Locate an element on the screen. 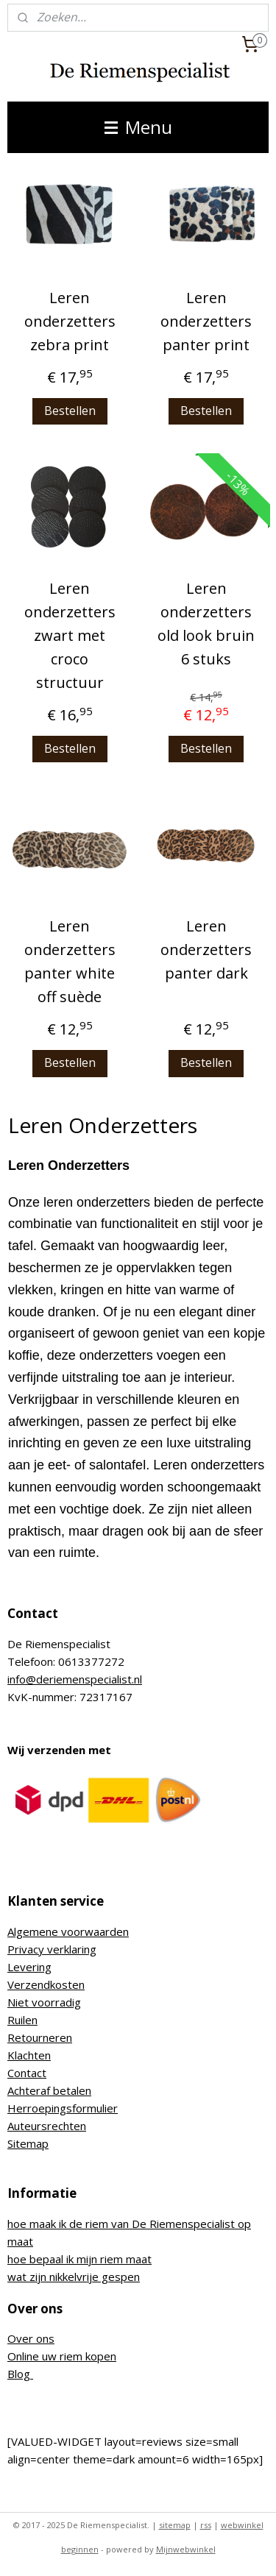 Image resolution: width=276 pixels, height=2576 pixels. Herroepingsformulier is located at coordinates (62, 2108).